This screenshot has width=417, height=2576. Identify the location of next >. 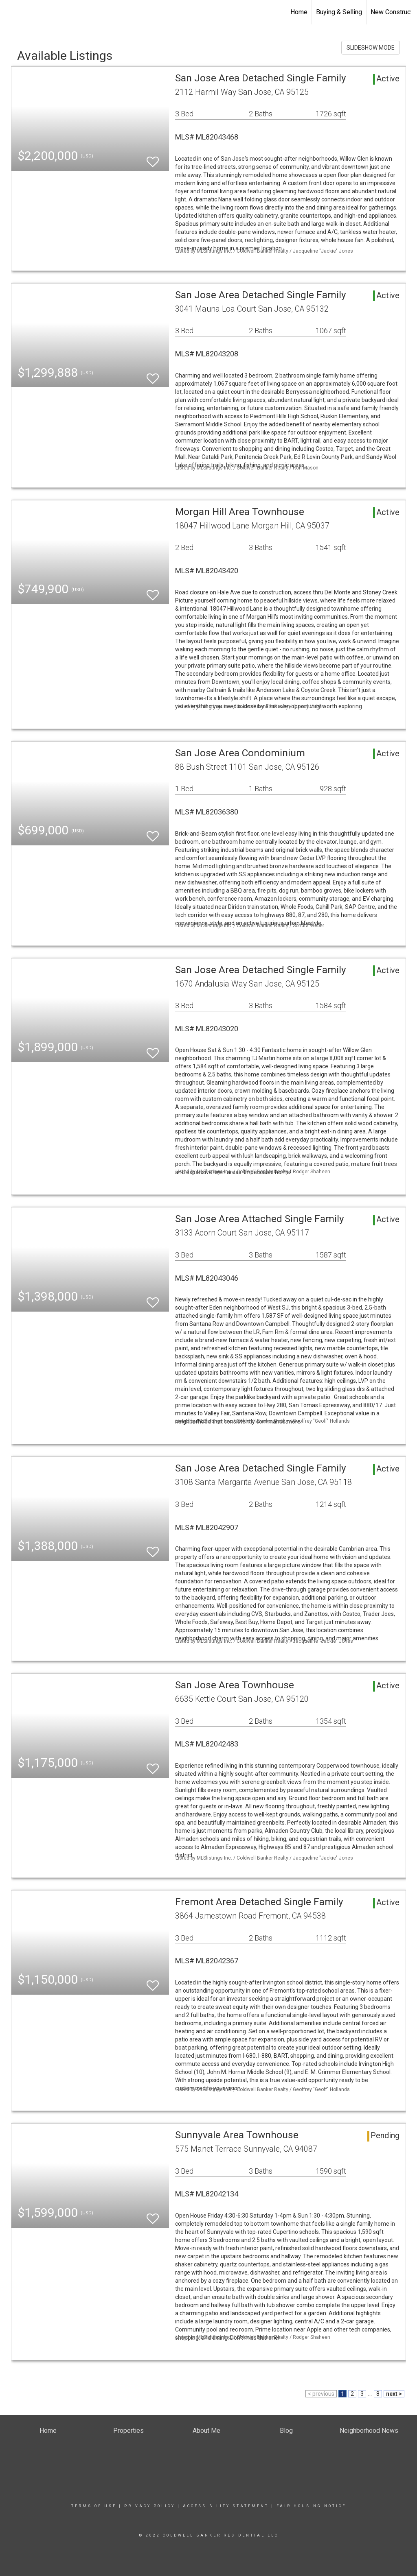
(394, 2393).